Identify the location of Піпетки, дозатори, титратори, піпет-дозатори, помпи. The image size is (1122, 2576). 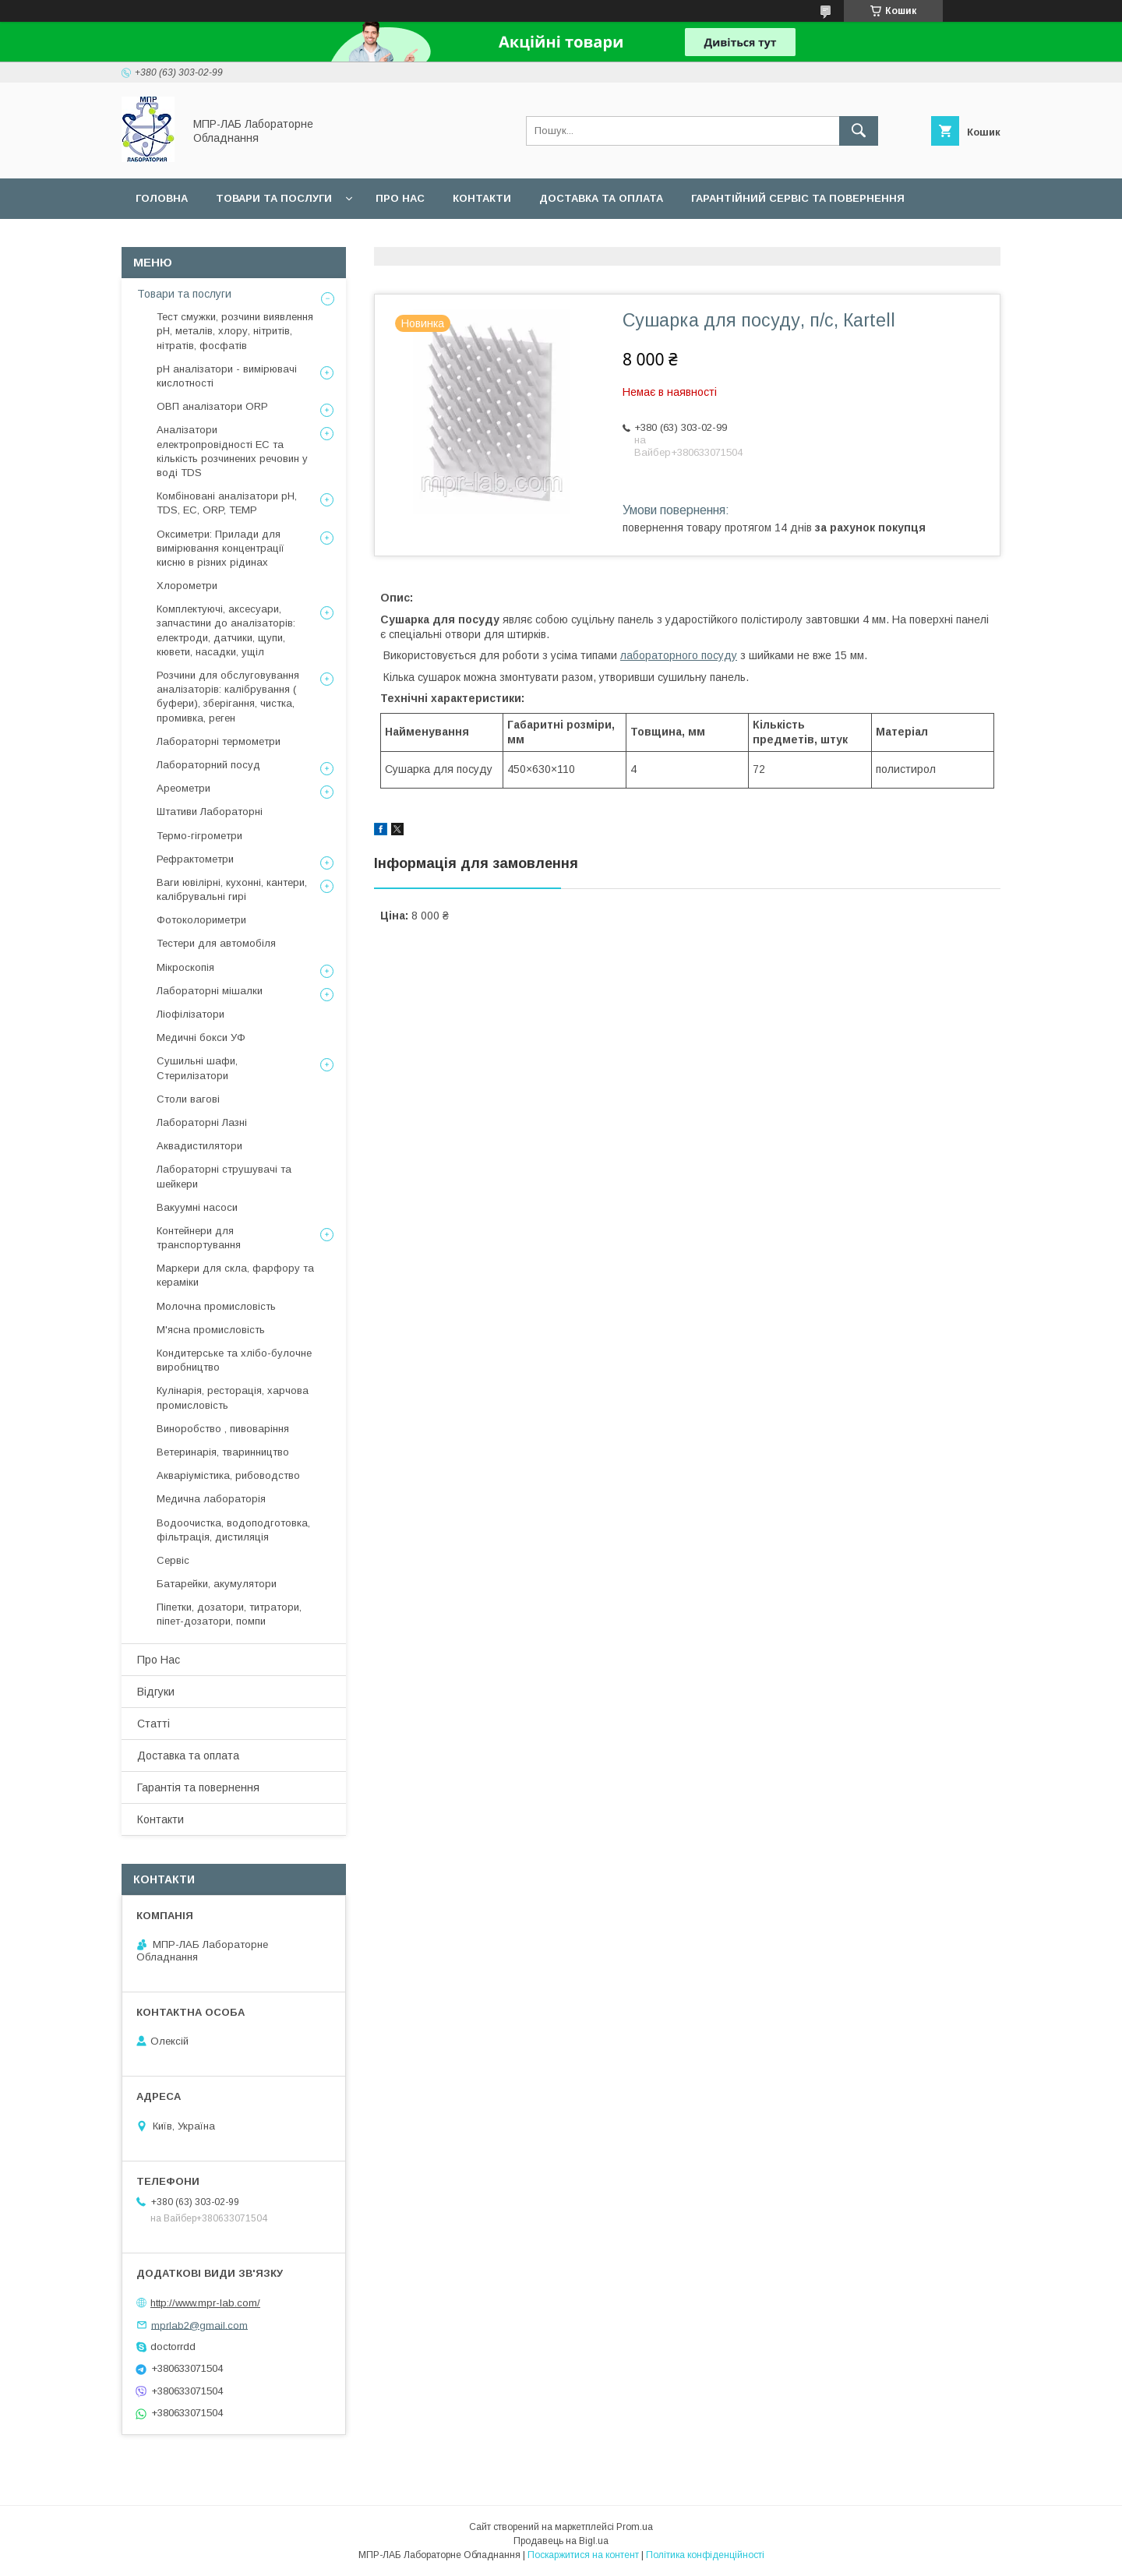
(229, 1614).